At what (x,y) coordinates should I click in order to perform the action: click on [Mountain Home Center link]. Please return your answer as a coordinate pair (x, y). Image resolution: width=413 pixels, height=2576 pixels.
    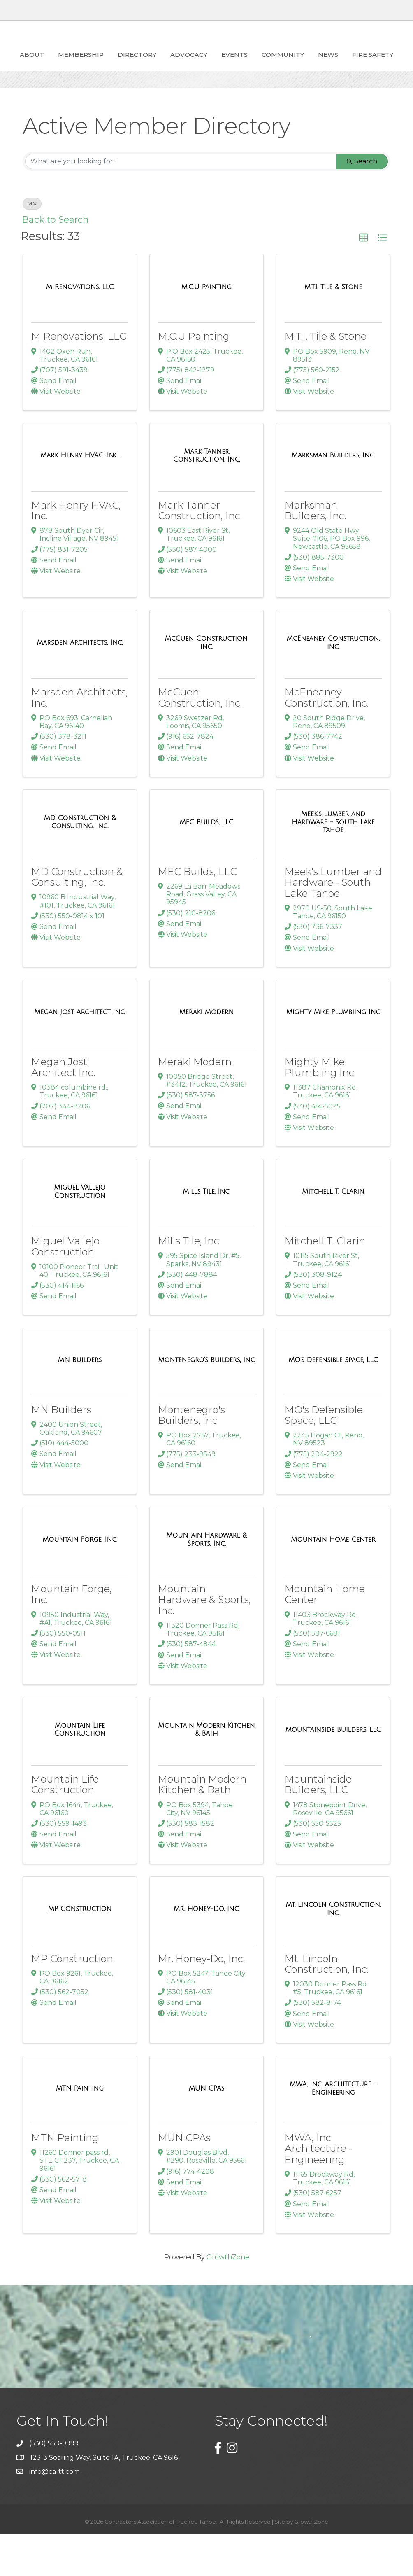
    Looking at the image, I should click on (333, 1581).